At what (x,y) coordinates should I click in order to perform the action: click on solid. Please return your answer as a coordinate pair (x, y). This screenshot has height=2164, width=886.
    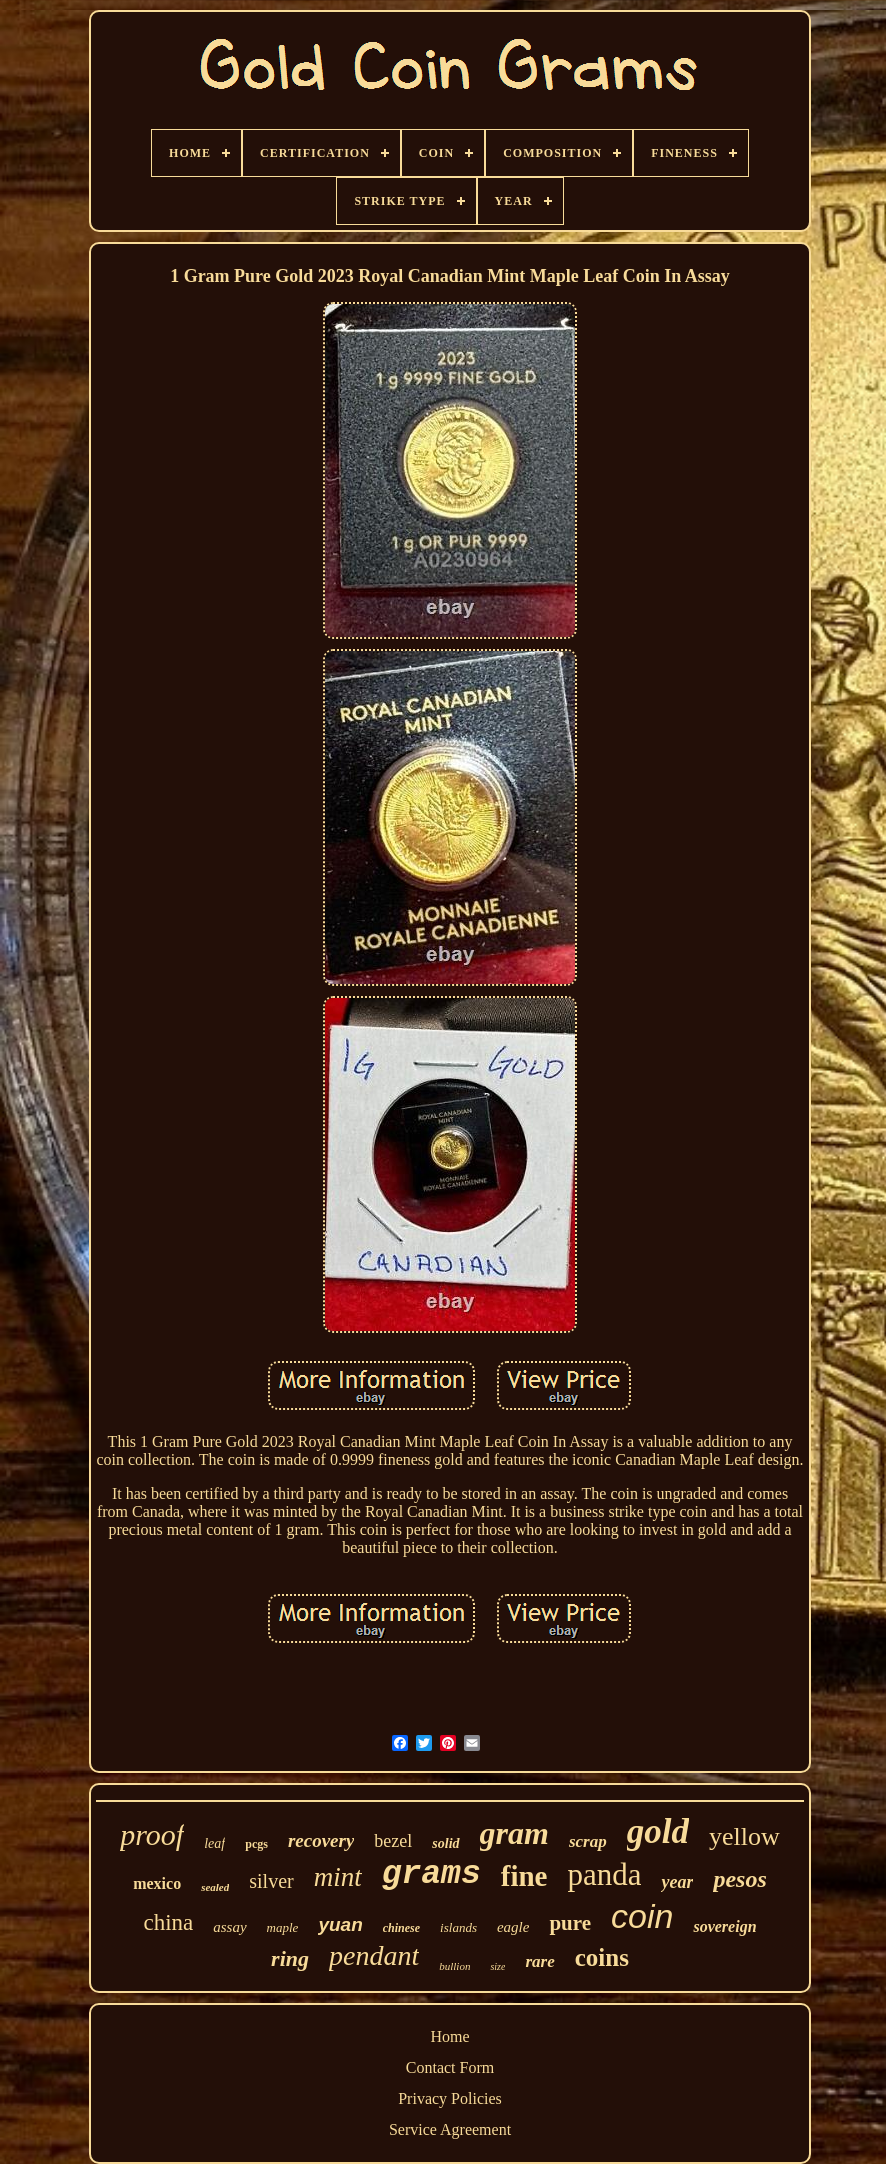
    Looking at the image, I should click on (445, 1843).